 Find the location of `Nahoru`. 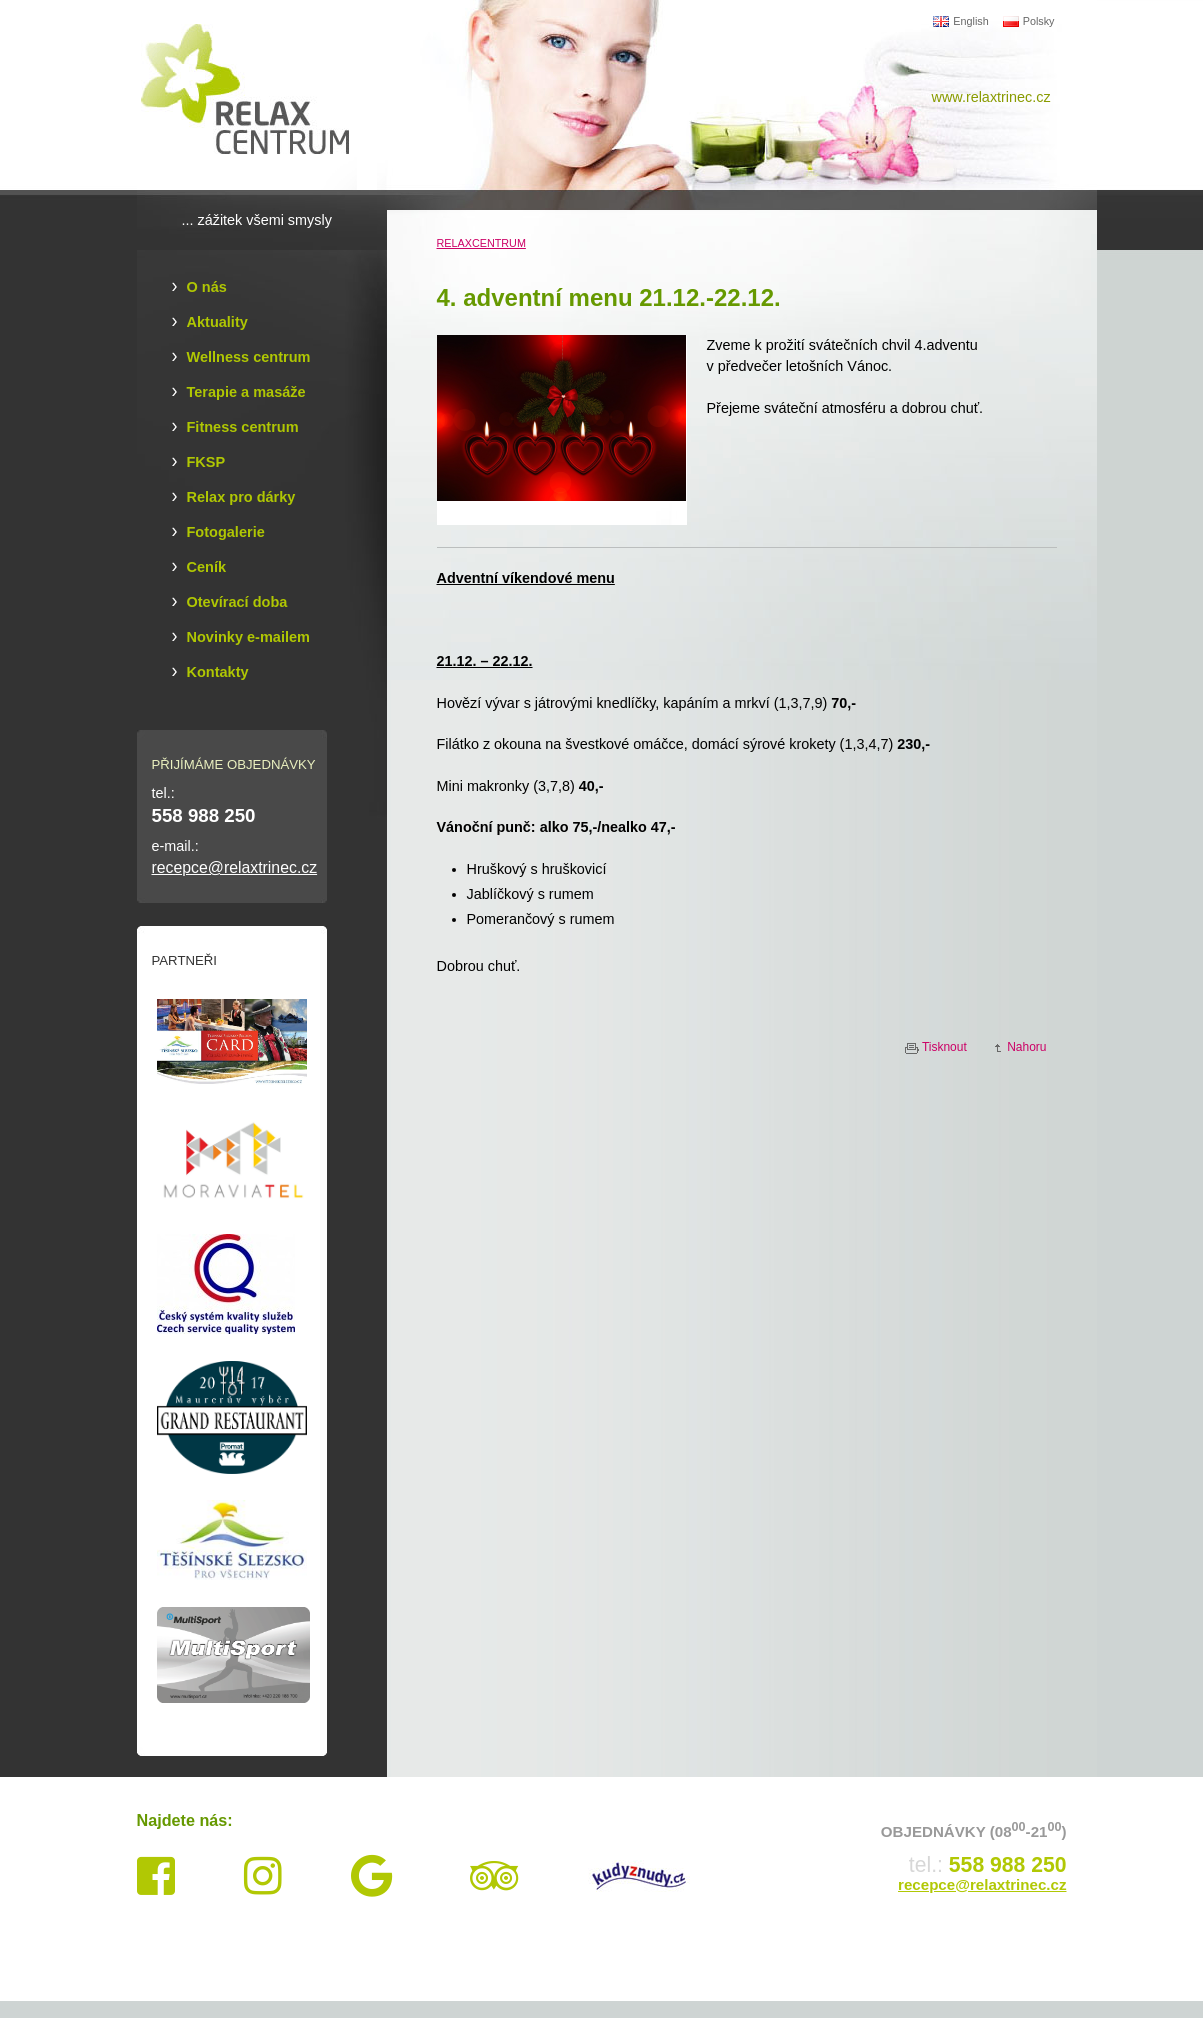

Nahoru is located at coordinates (1026, 1047).